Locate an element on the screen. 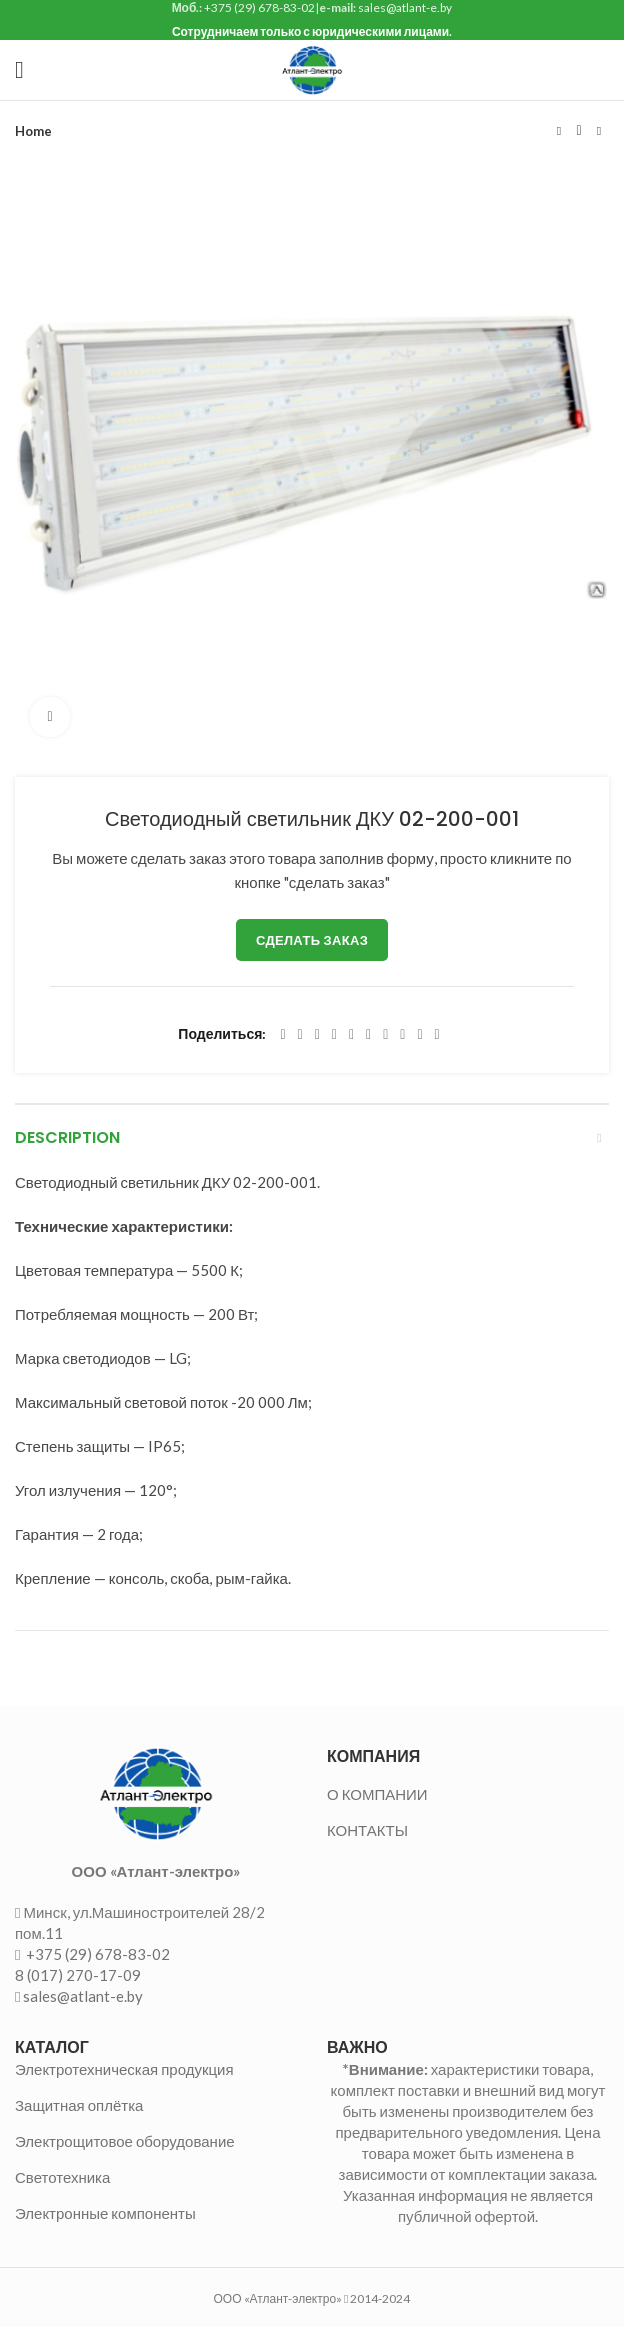  [WhatsApp social link] is located at coordinates (385, 1035).